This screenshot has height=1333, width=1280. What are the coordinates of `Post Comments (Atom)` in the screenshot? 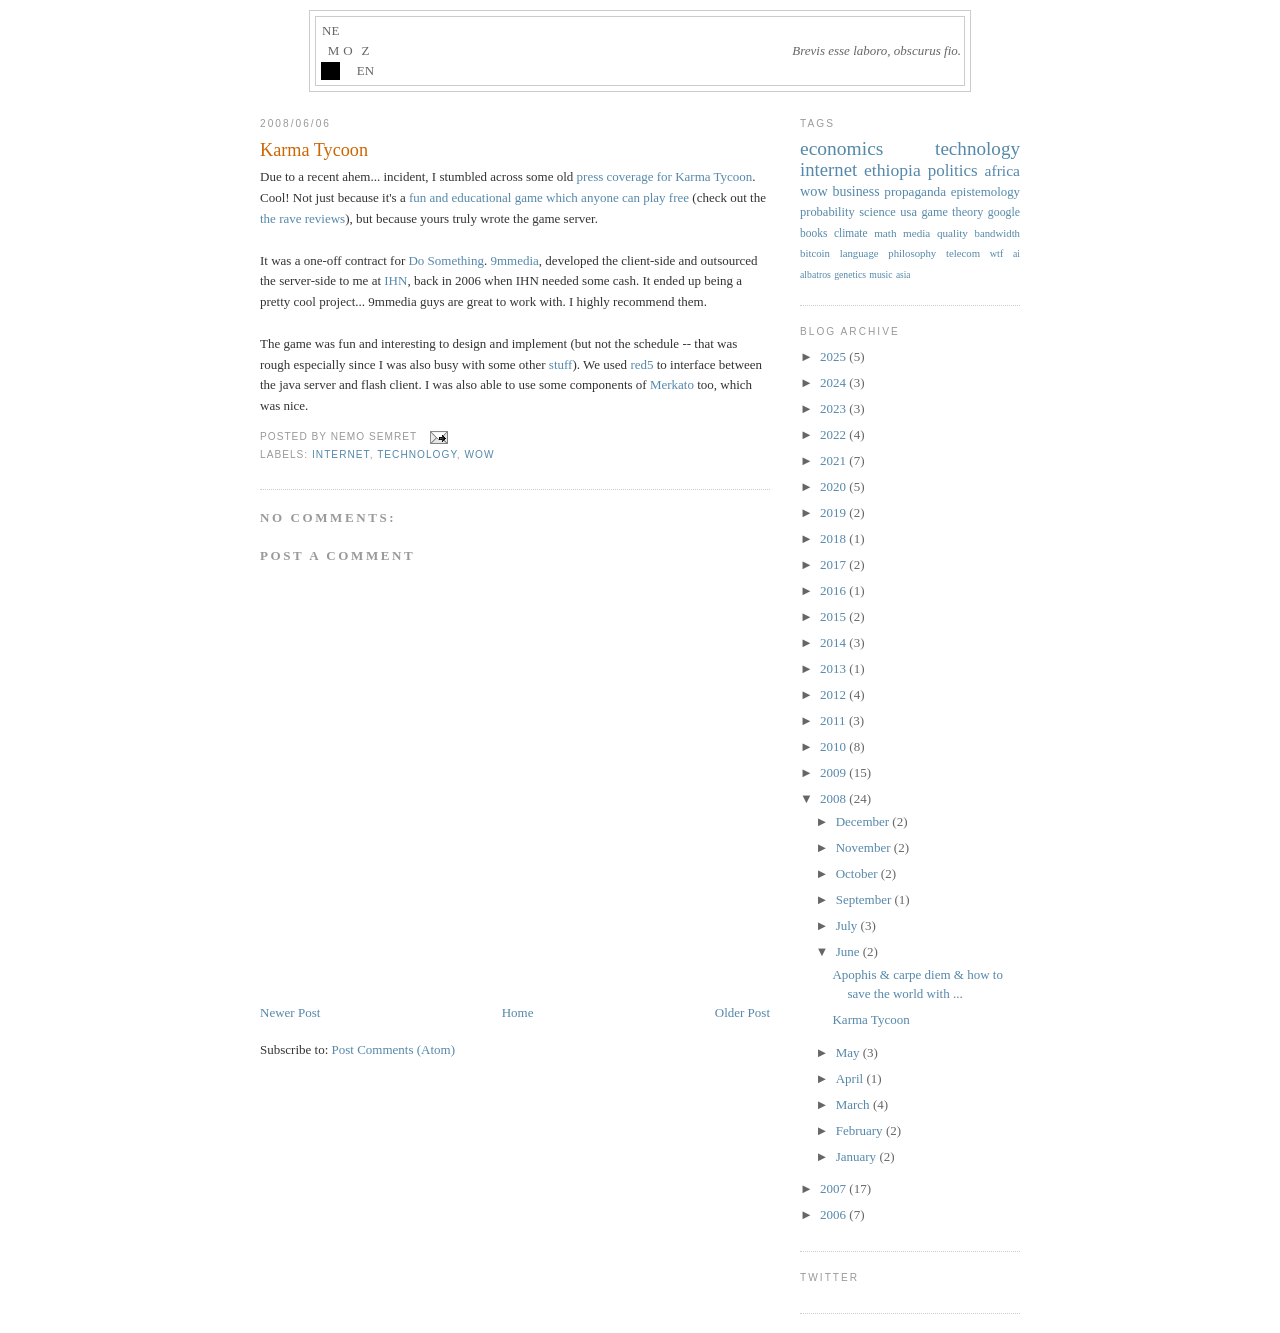 It's located at (394, 1049).